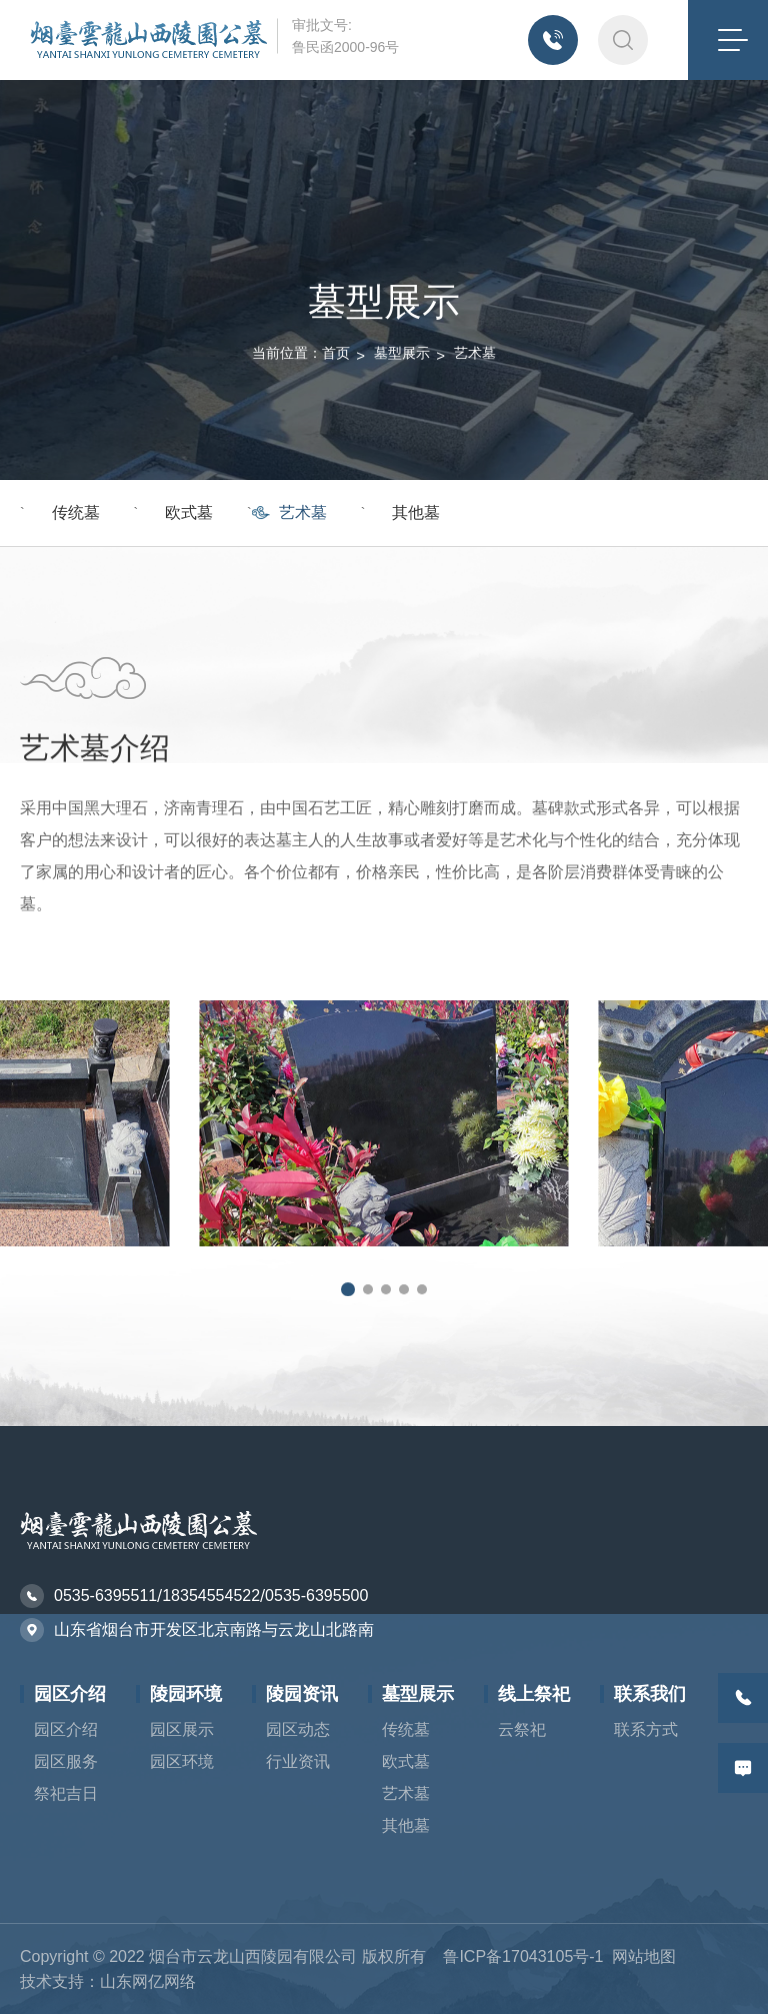  I want to click on 陵园环境, so click(186, 1694).